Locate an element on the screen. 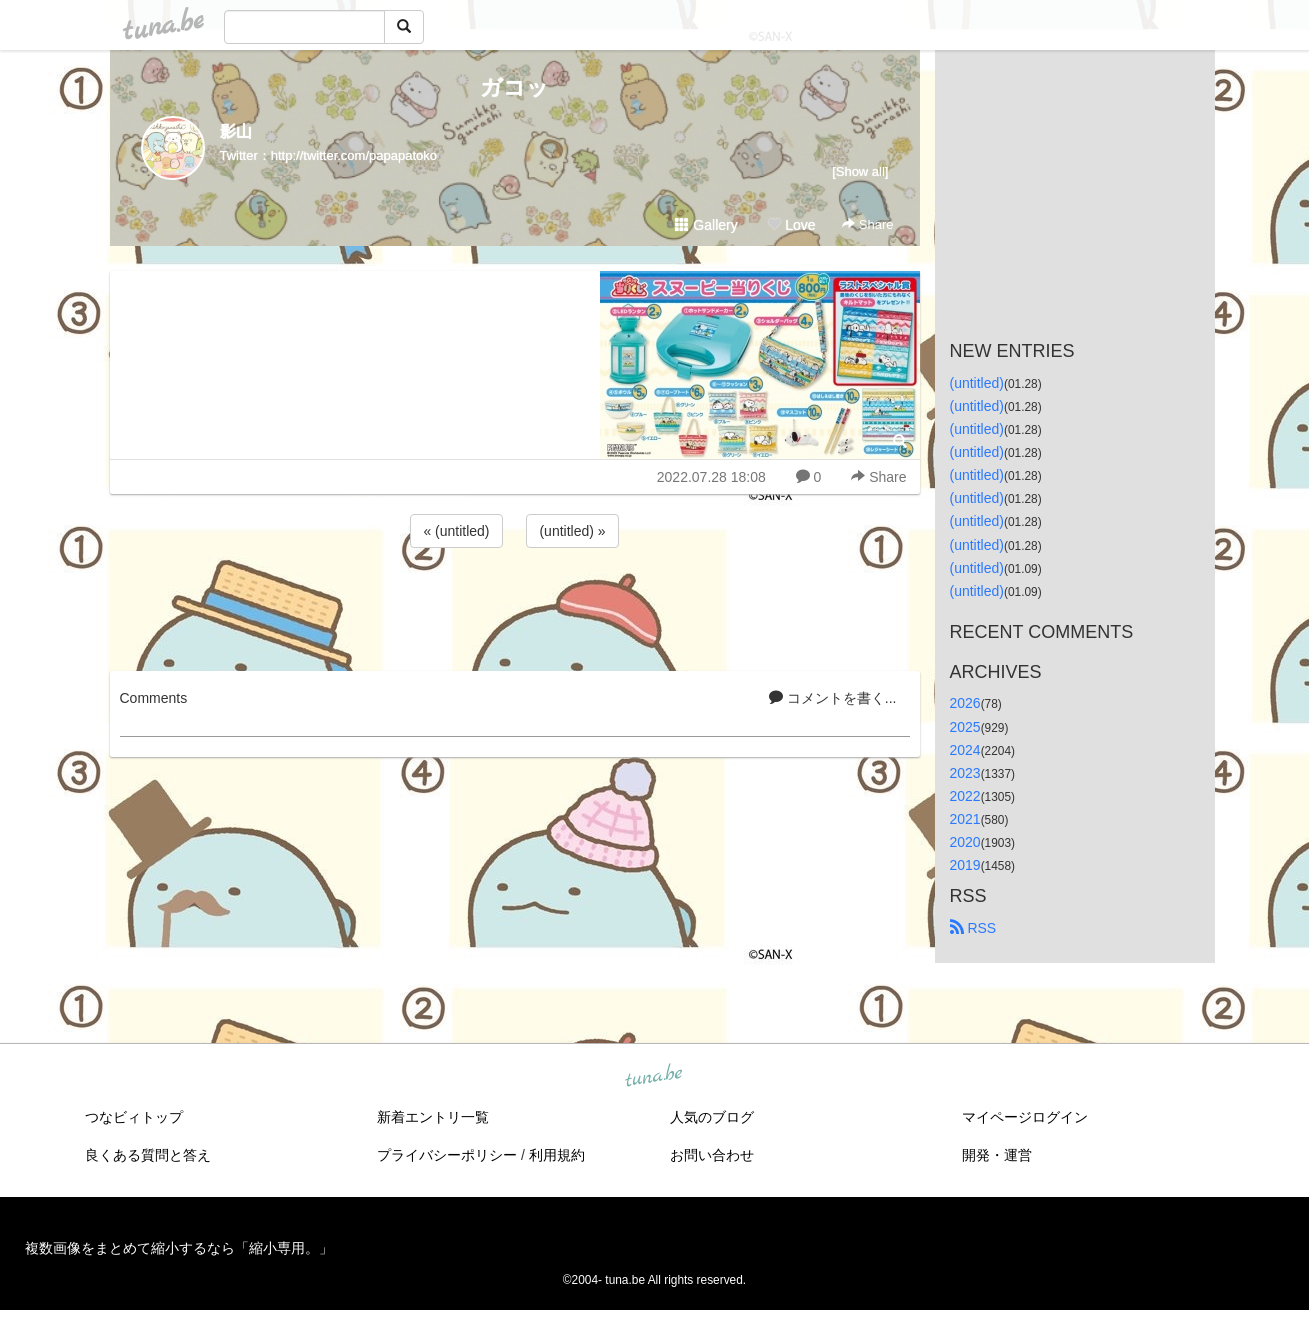 The width and height of the screenshot is (1309, 1325). 良くある質問と答え is located at coordinates (148, 1155).